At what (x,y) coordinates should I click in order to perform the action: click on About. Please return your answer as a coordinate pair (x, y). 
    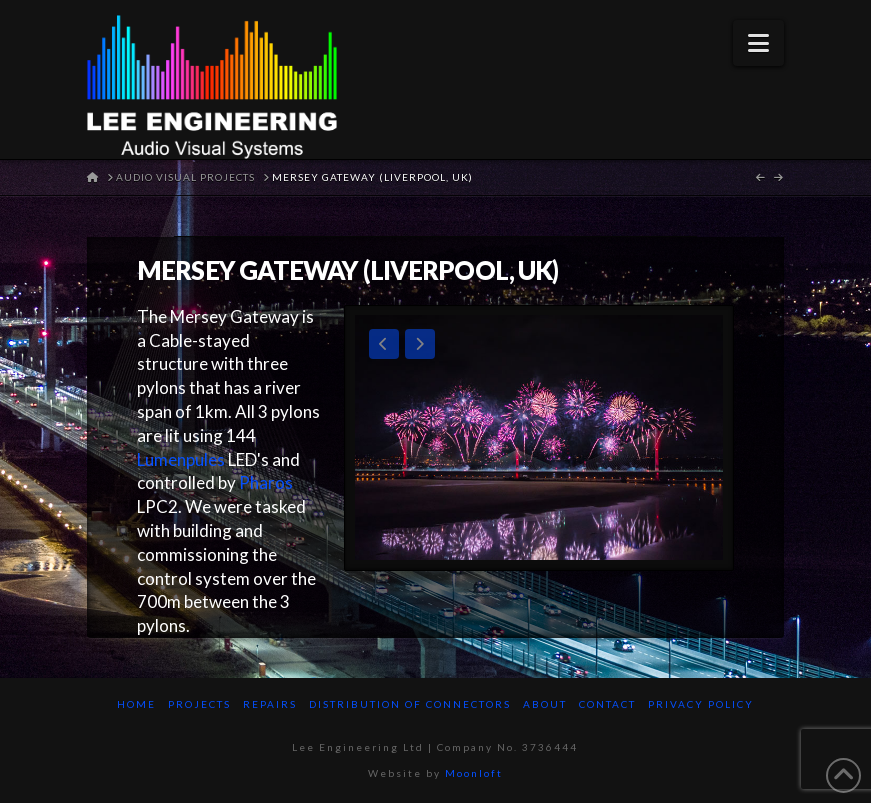
    Looking at the image, I should click on (545, 704).